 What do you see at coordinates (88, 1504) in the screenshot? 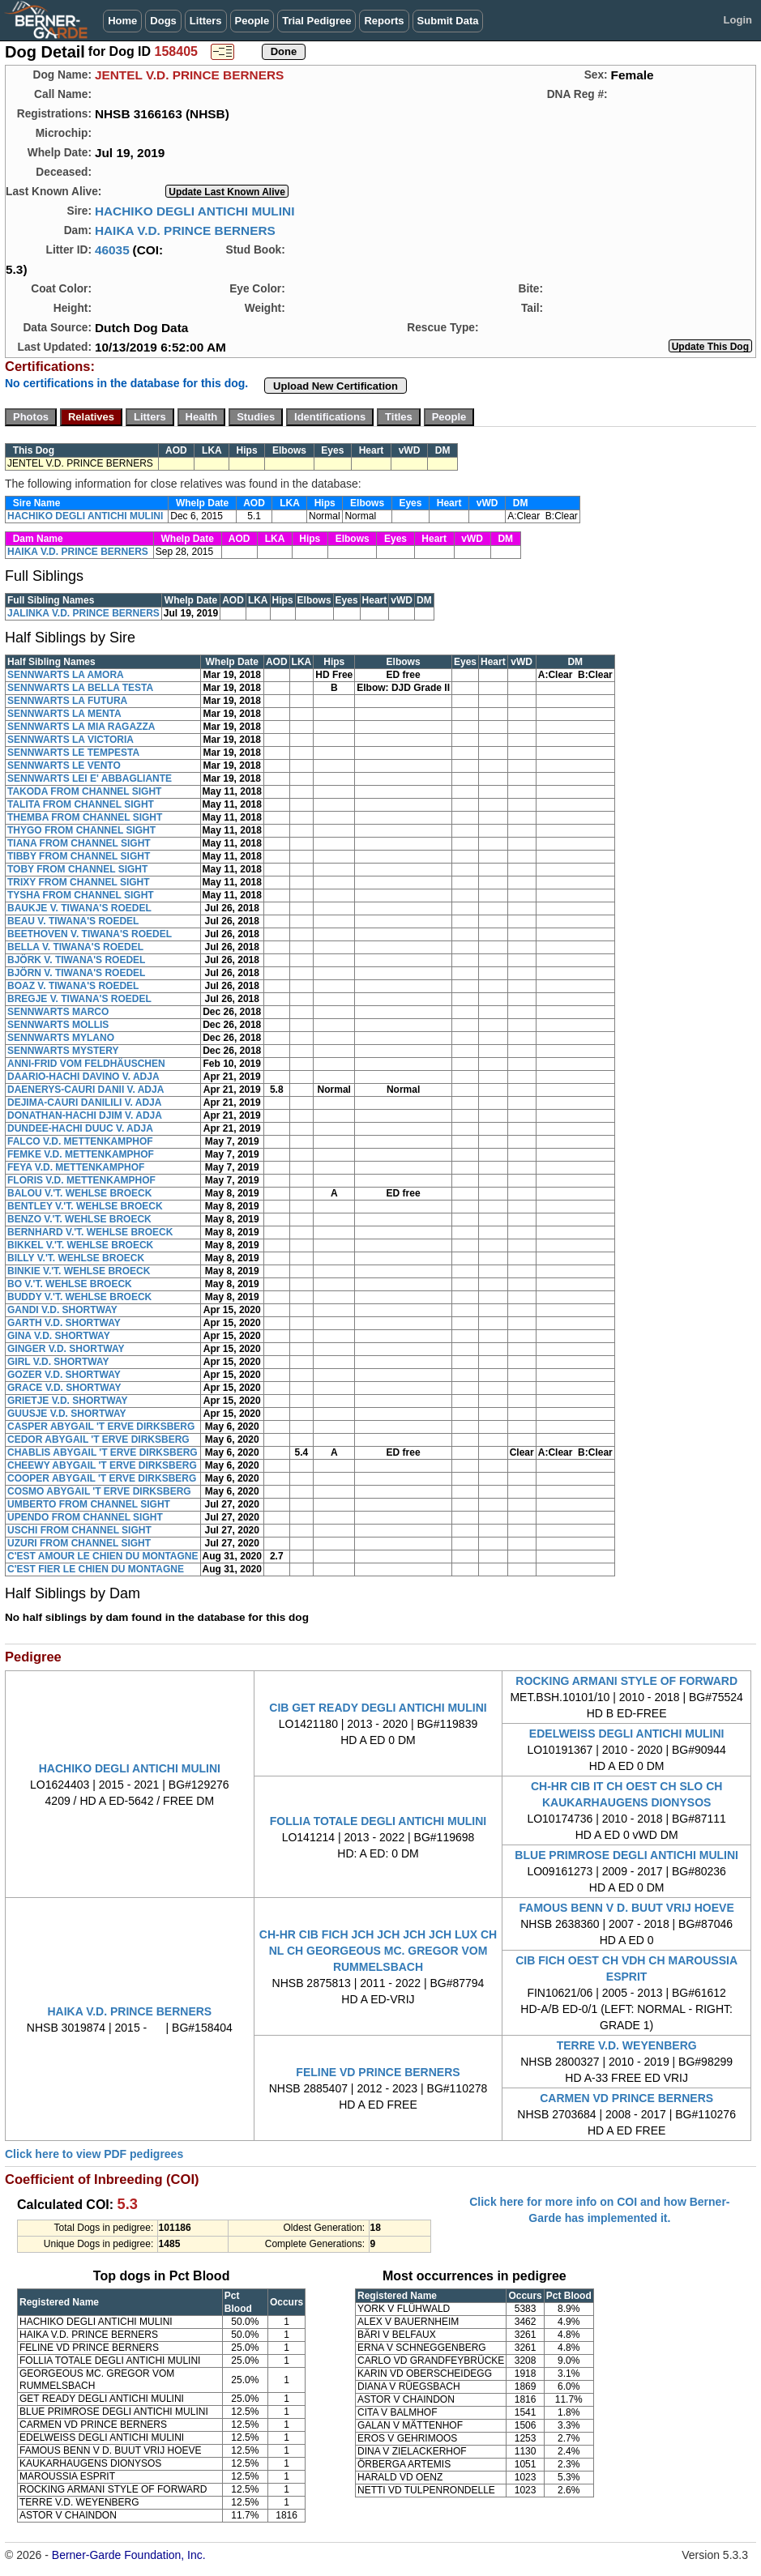
I see `UMBERTO FROM CHANNEL SIGHT` at bounding box center [88, 1504].